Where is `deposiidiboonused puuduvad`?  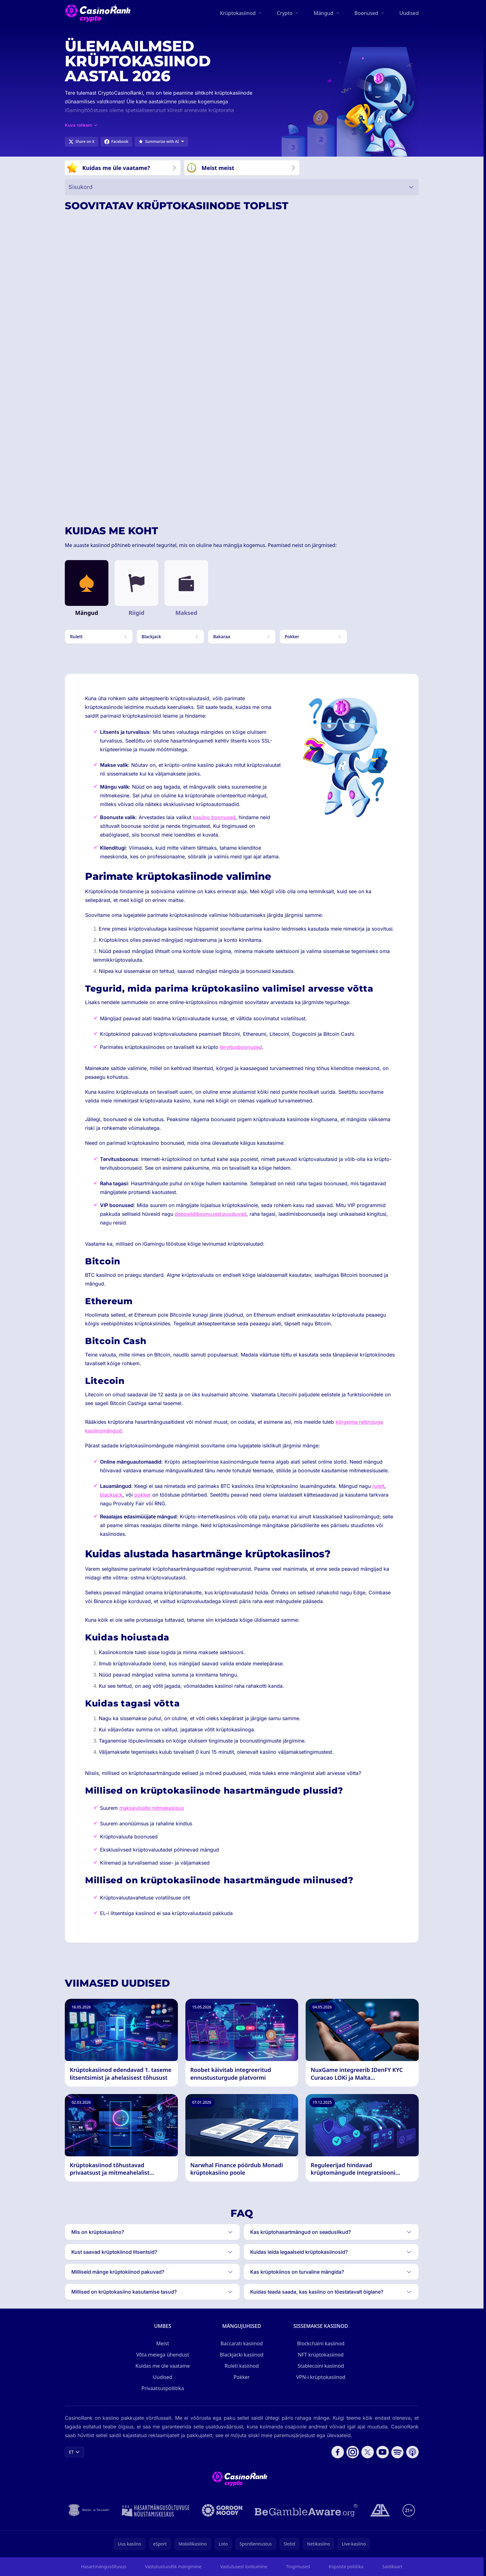 deposiidiboonused puuduvad is located at coordinates (210, 1214).